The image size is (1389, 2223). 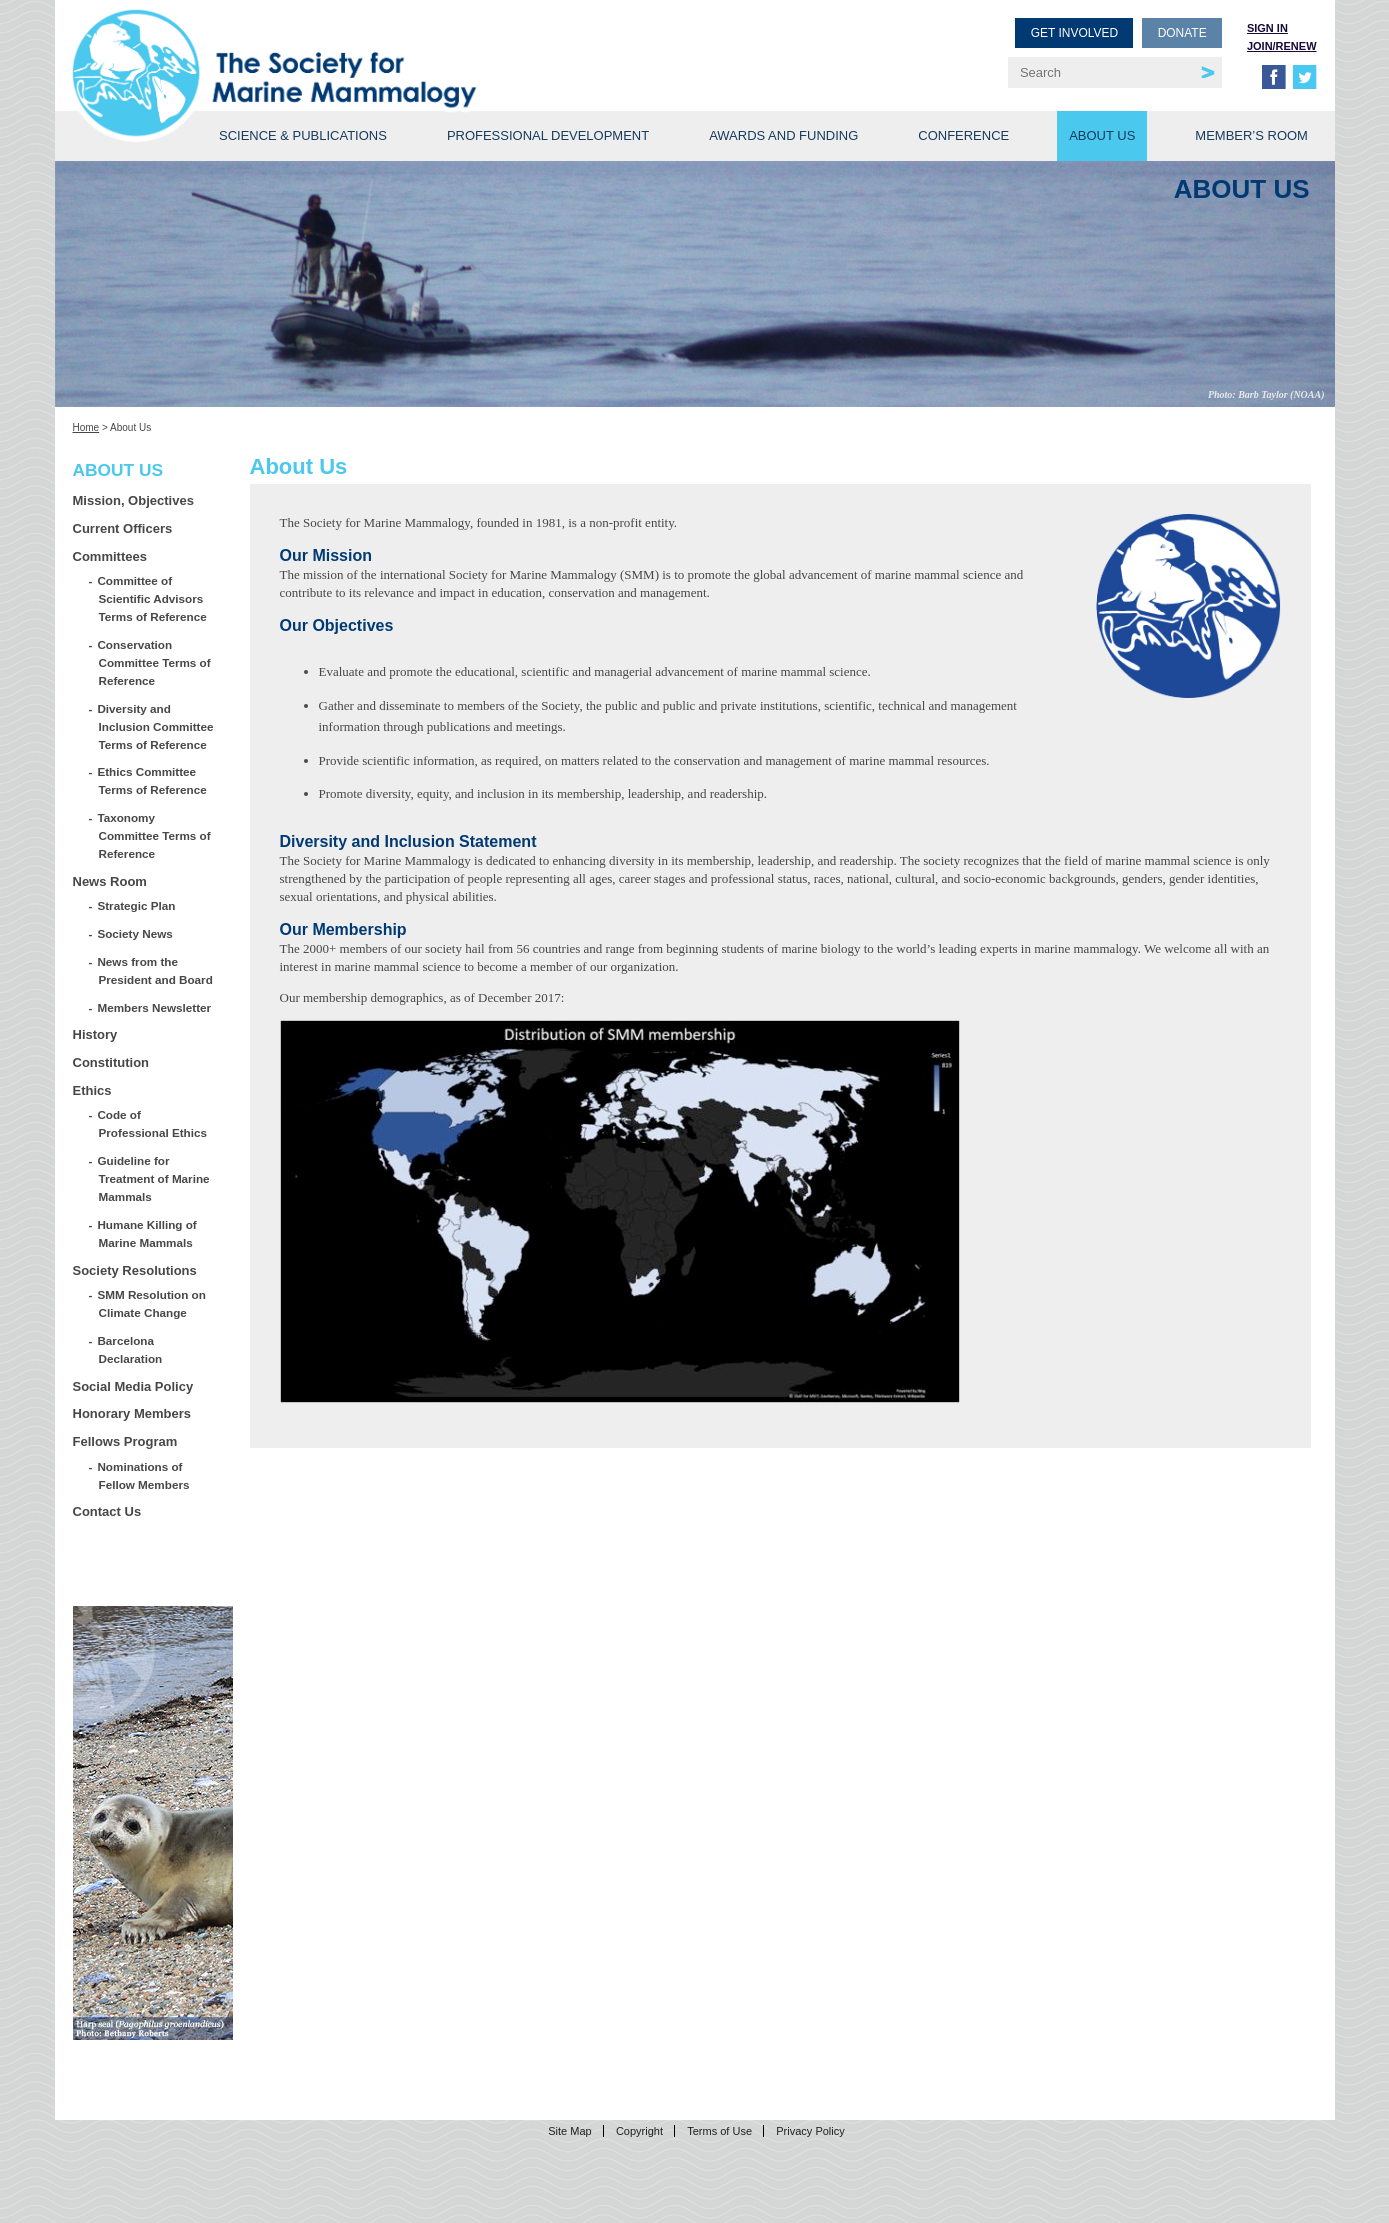 What do you see at coordinates (148, 1233) in the screenshot?
I see `Humane Killing of Marine Mammals` at bounding box center [148, 1233].